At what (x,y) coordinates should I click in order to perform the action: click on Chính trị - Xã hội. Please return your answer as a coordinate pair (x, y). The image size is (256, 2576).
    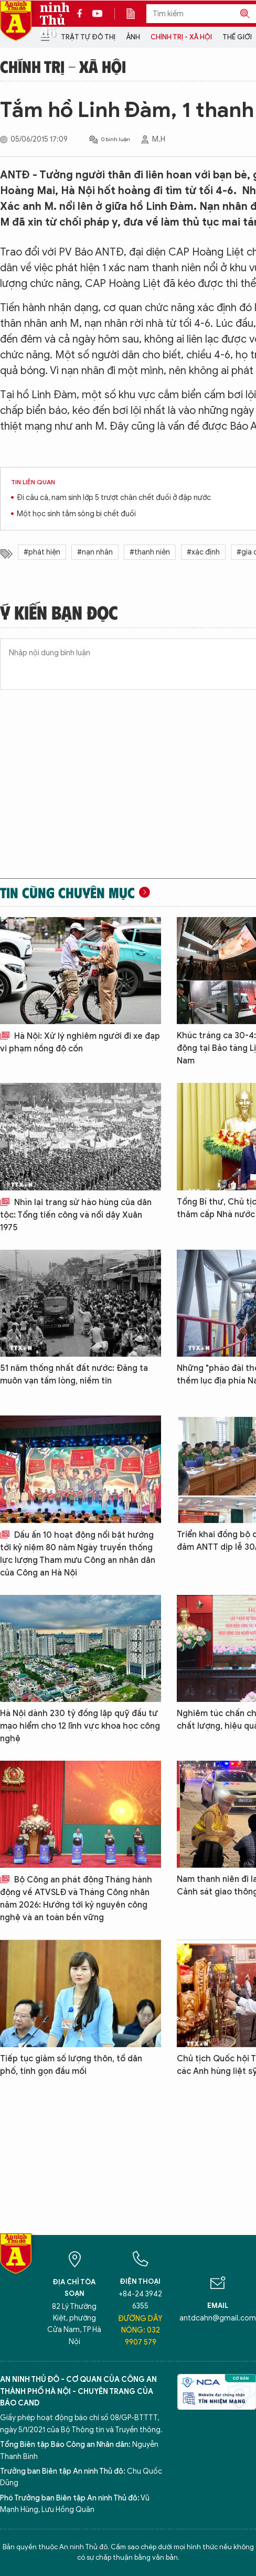
    Looking at the image, I should click on (181, 37).